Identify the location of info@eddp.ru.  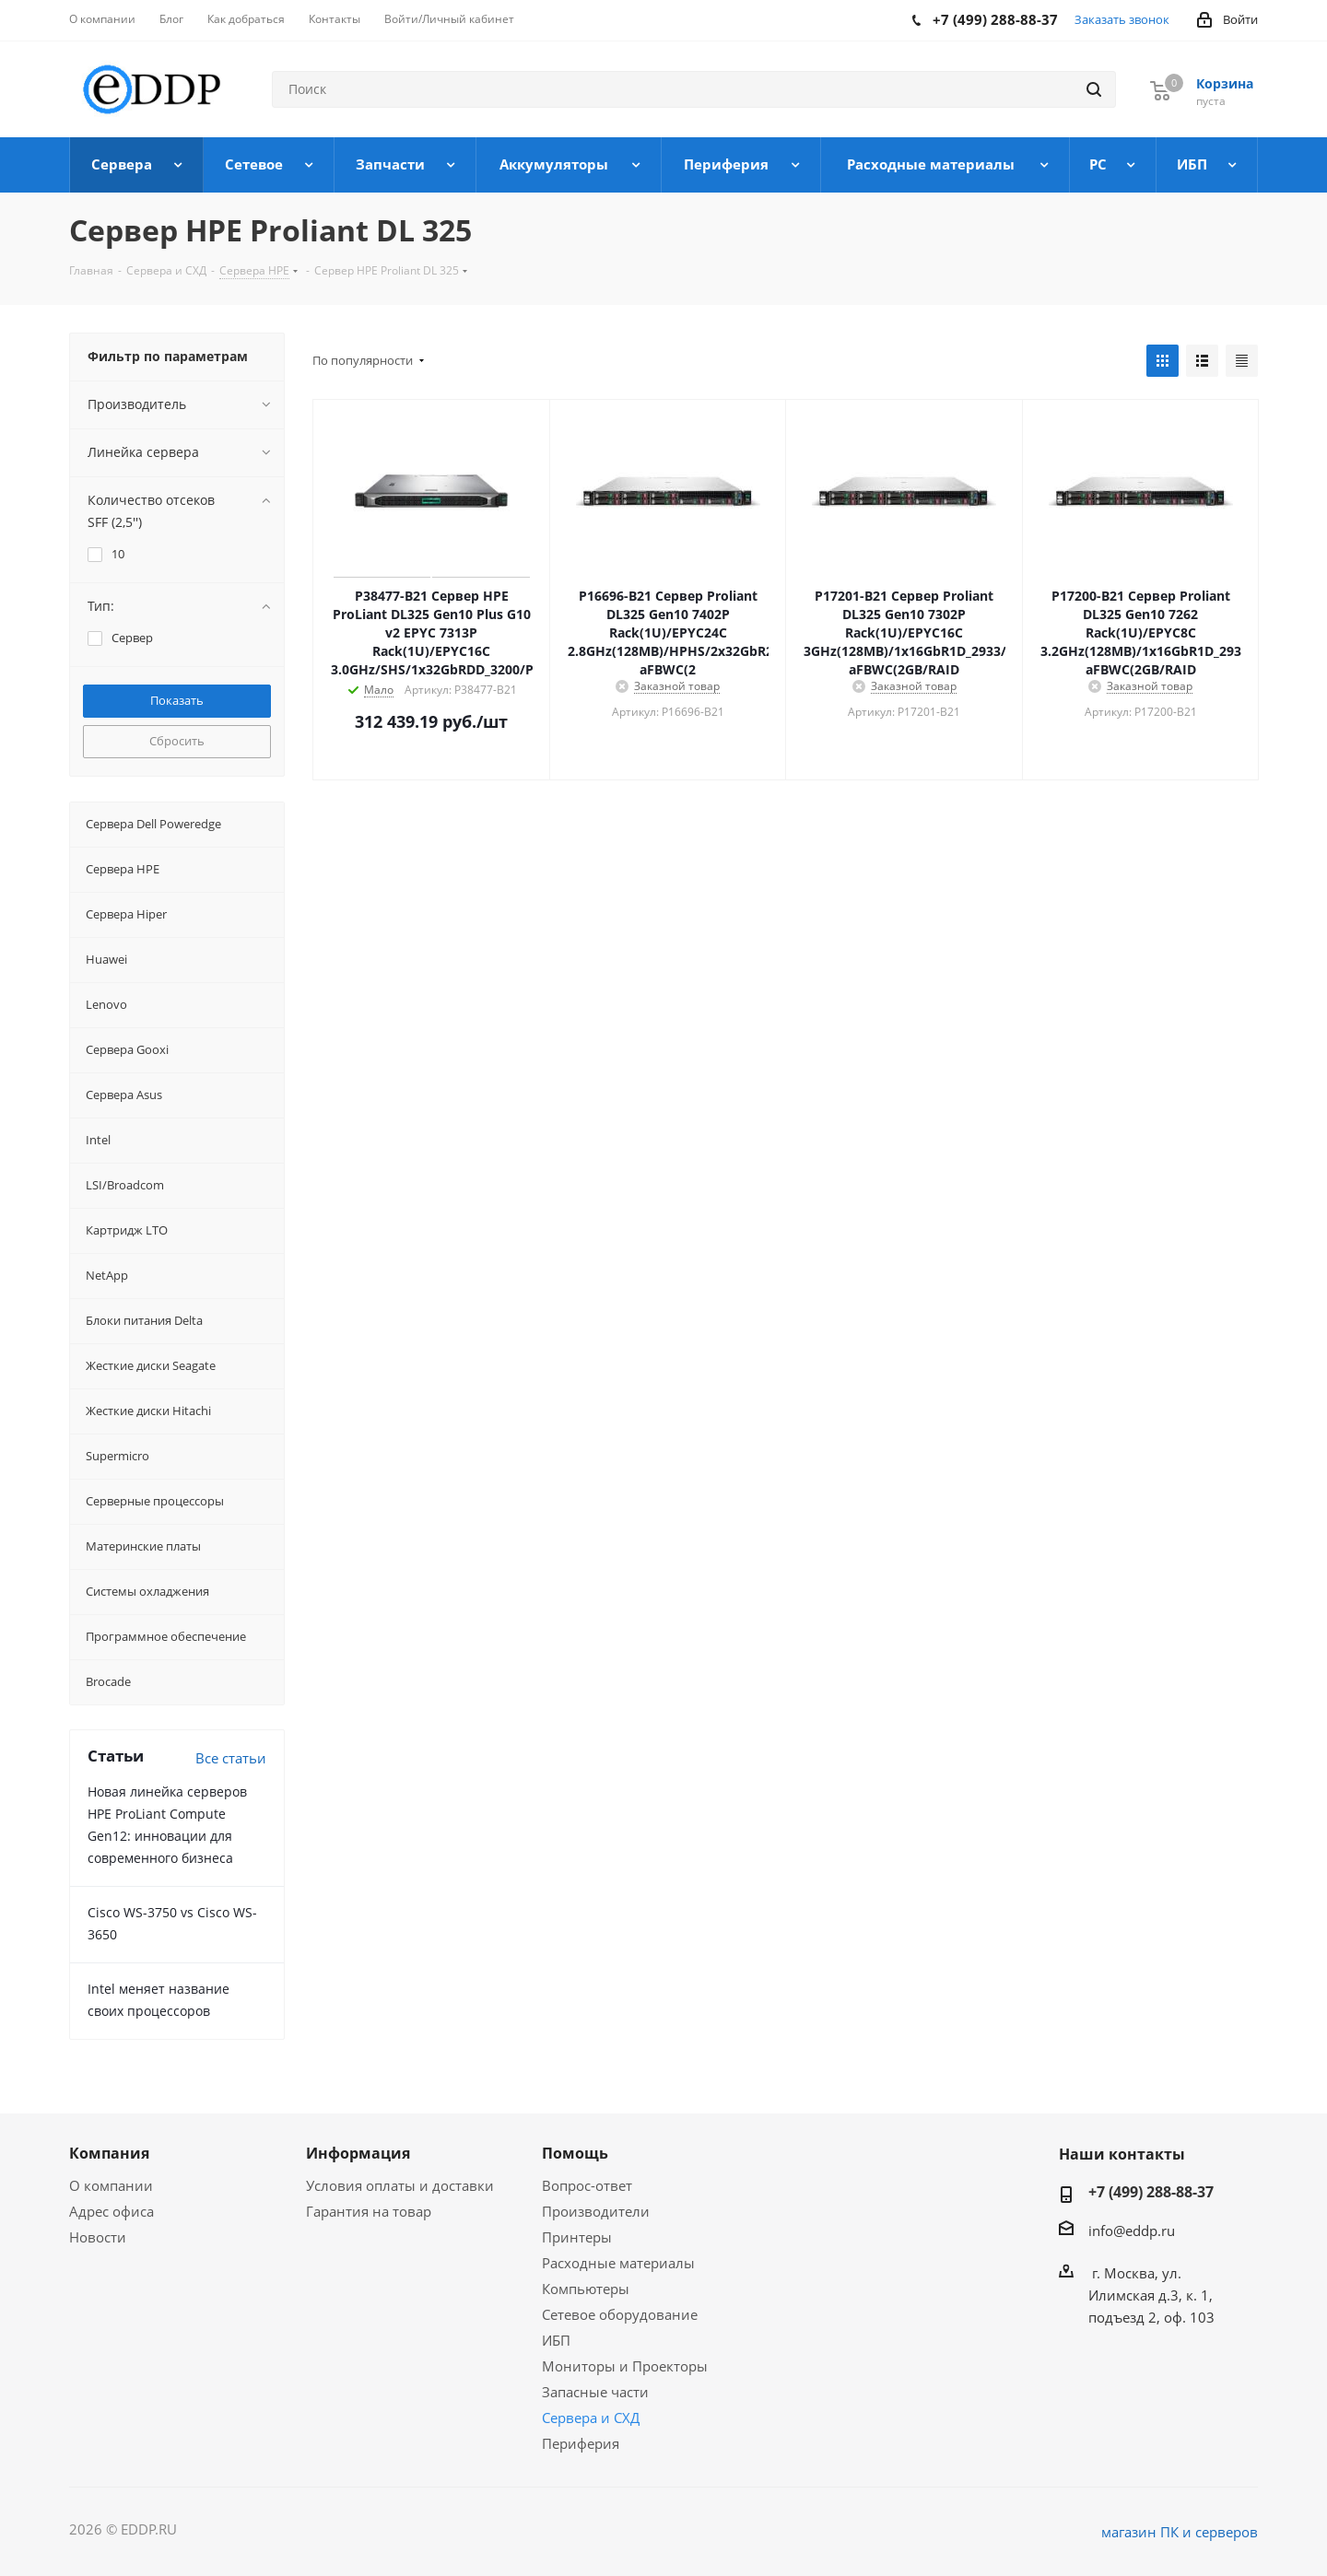
(1131, 2230).